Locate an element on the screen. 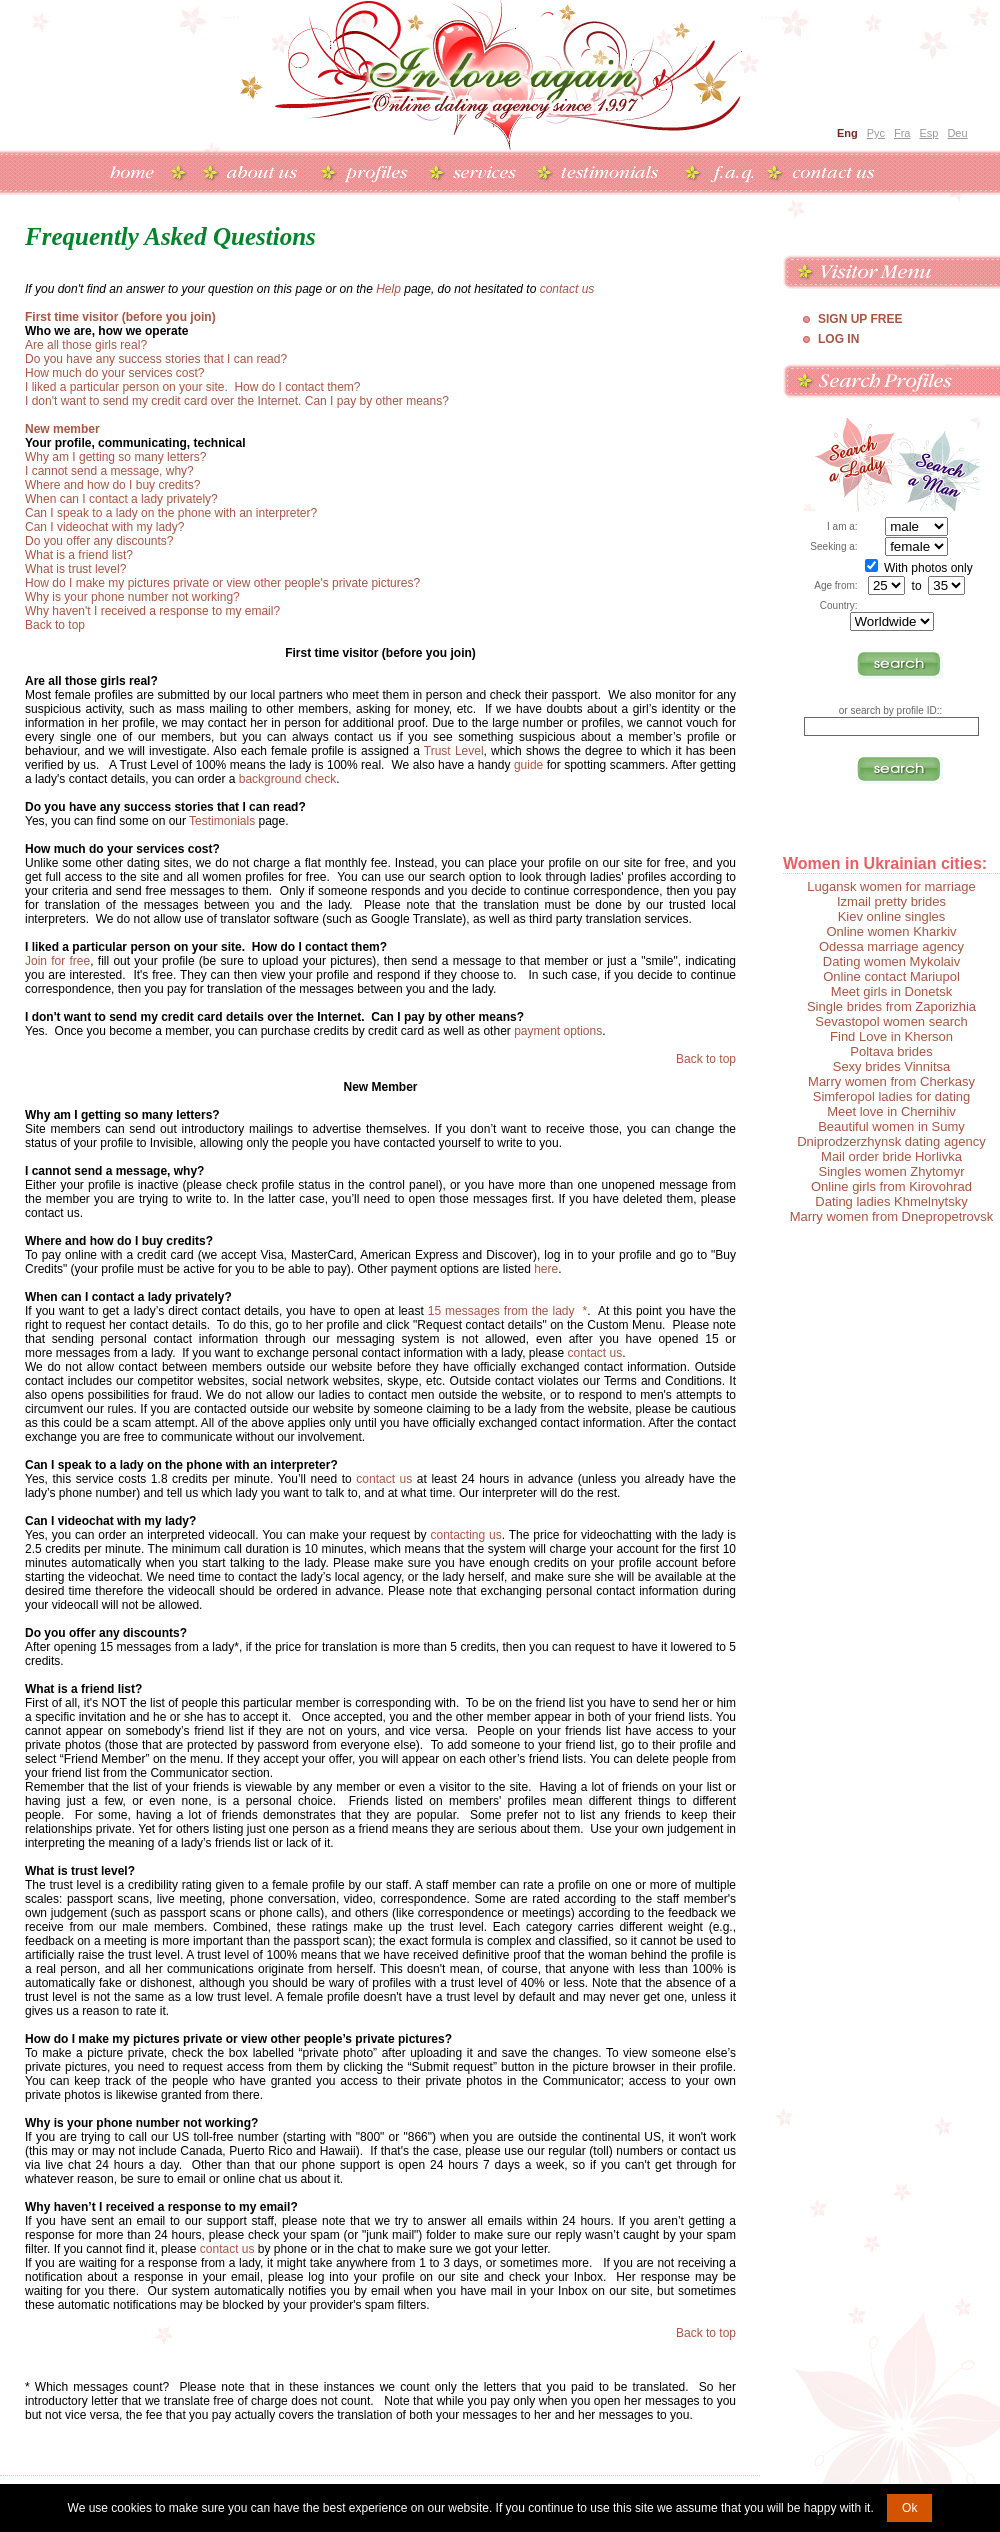 Image resolution: width=1000 pixels, height=2532 pixels. Simferopol ladies for dating is located at coordinates (892, 1096).